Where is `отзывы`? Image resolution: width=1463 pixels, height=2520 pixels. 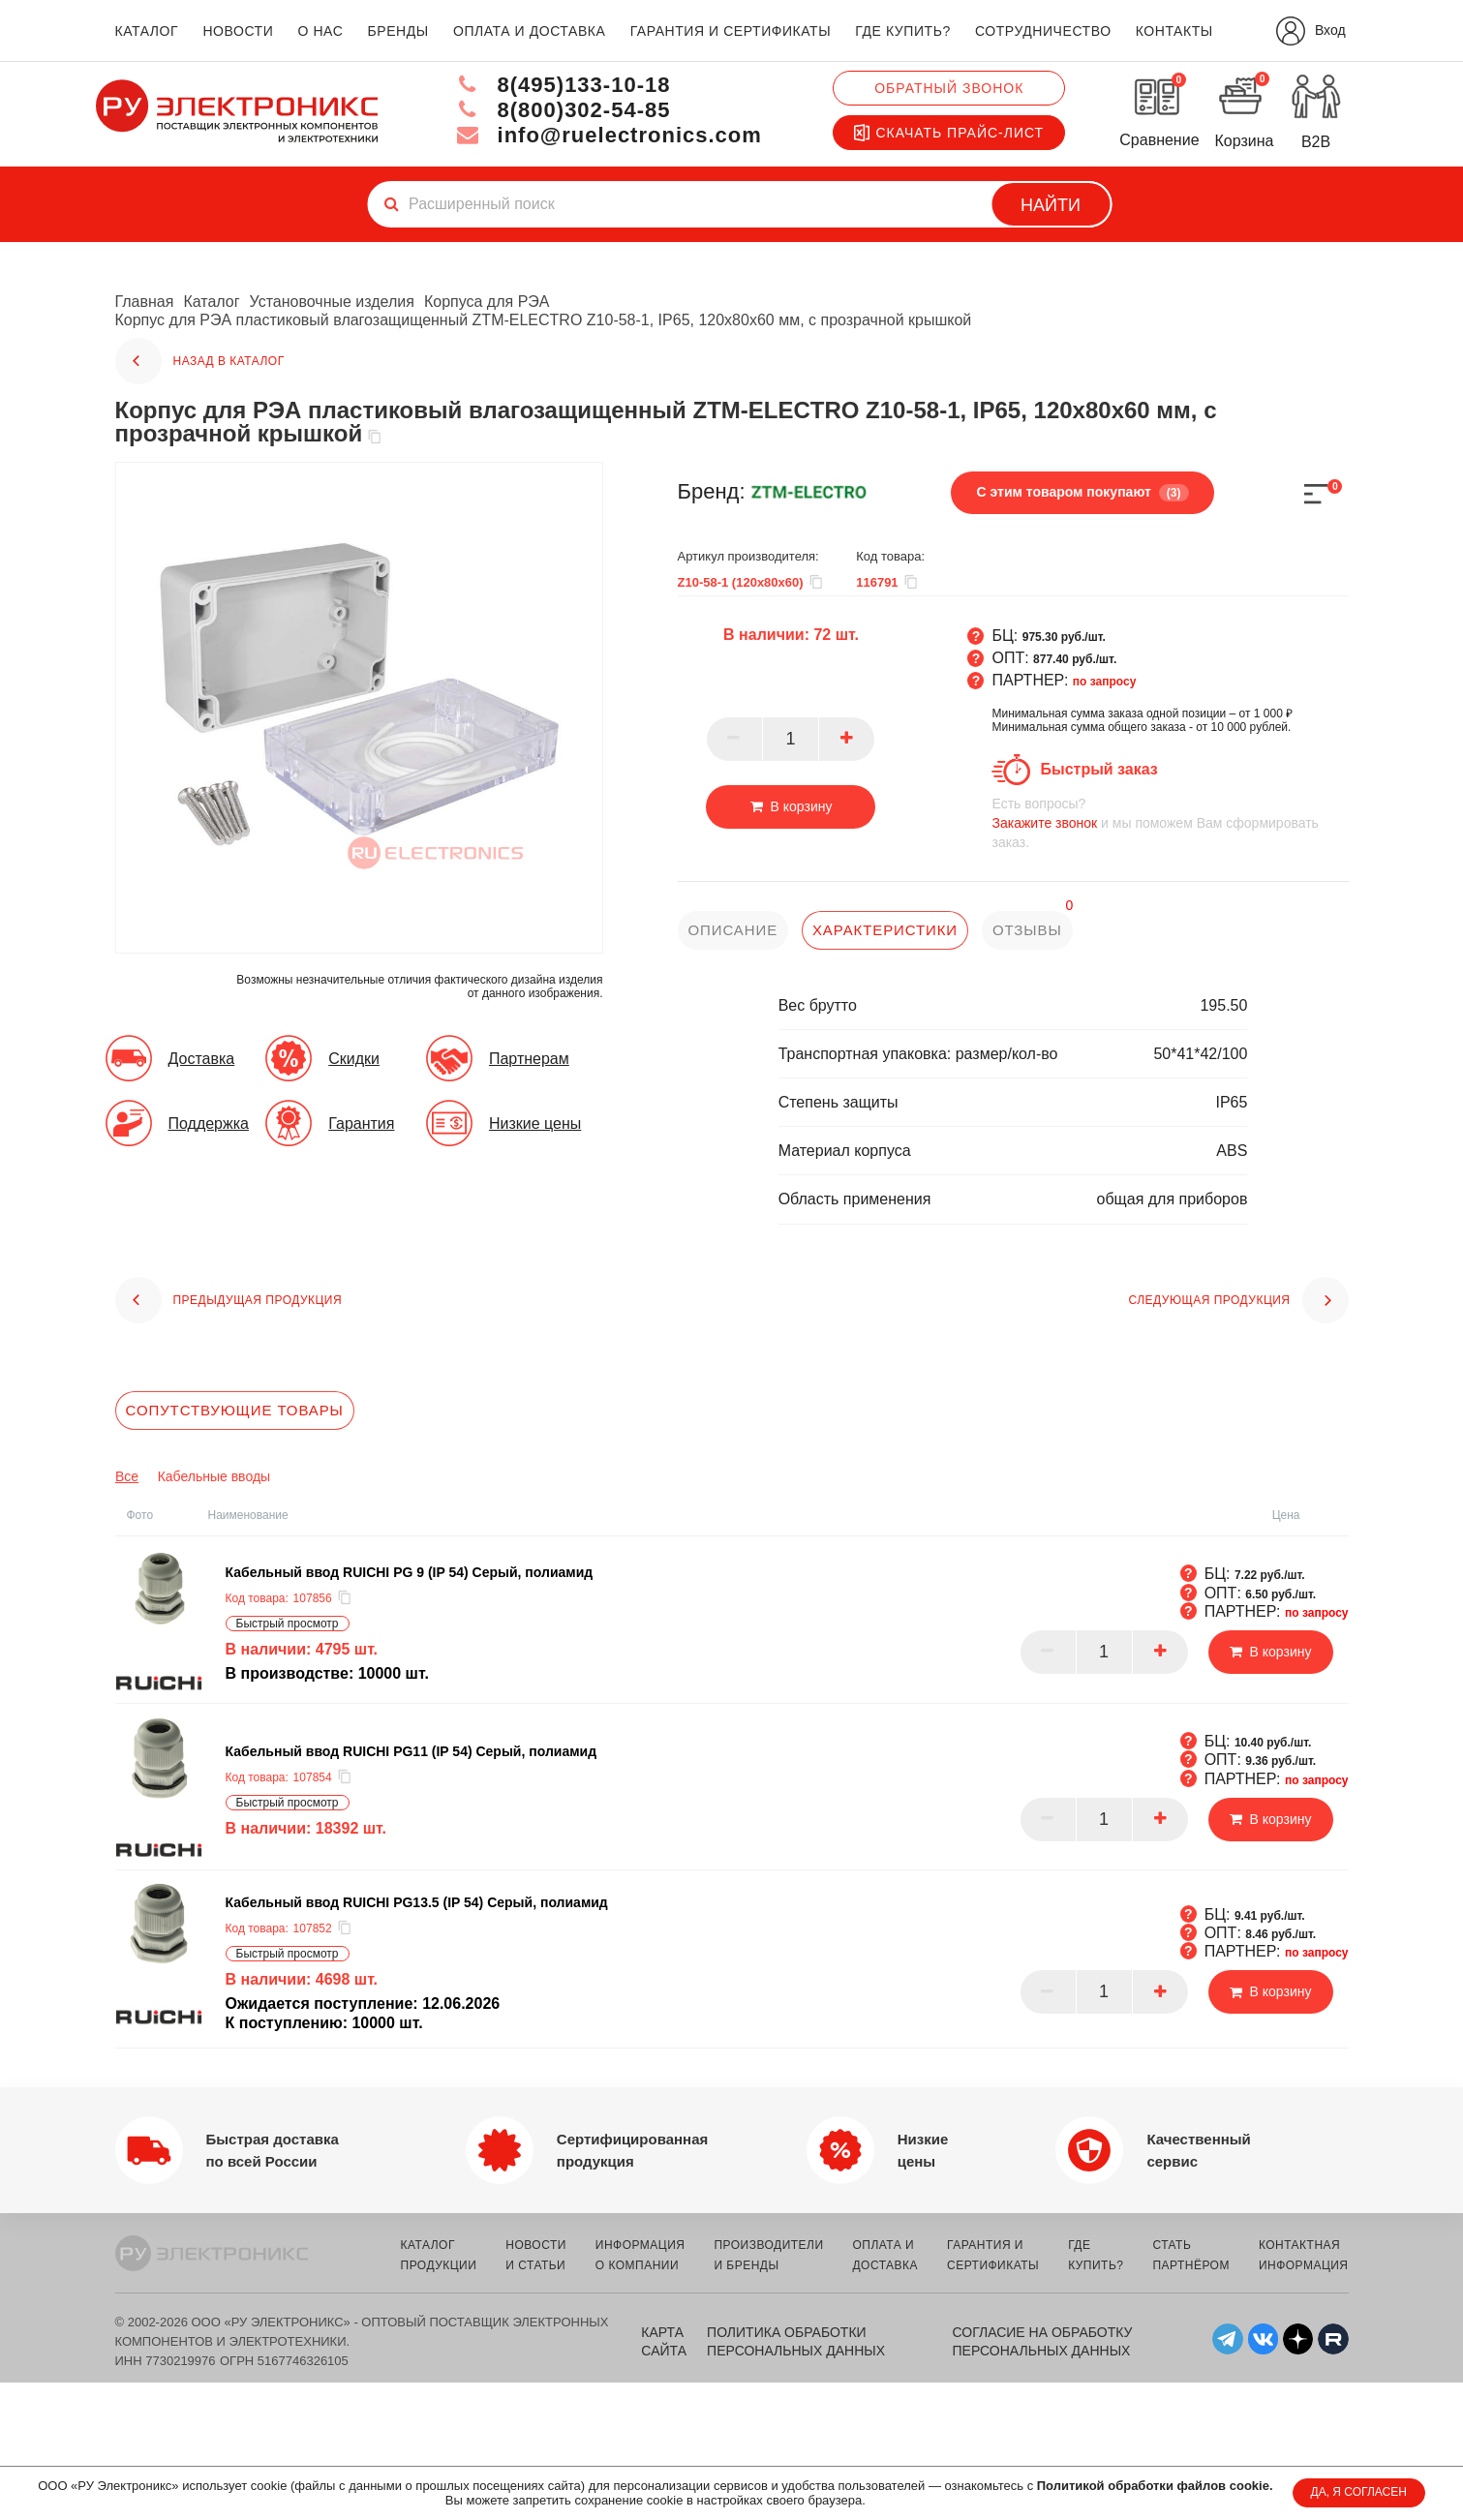
отзывы is located at coordinates (1027, 930).